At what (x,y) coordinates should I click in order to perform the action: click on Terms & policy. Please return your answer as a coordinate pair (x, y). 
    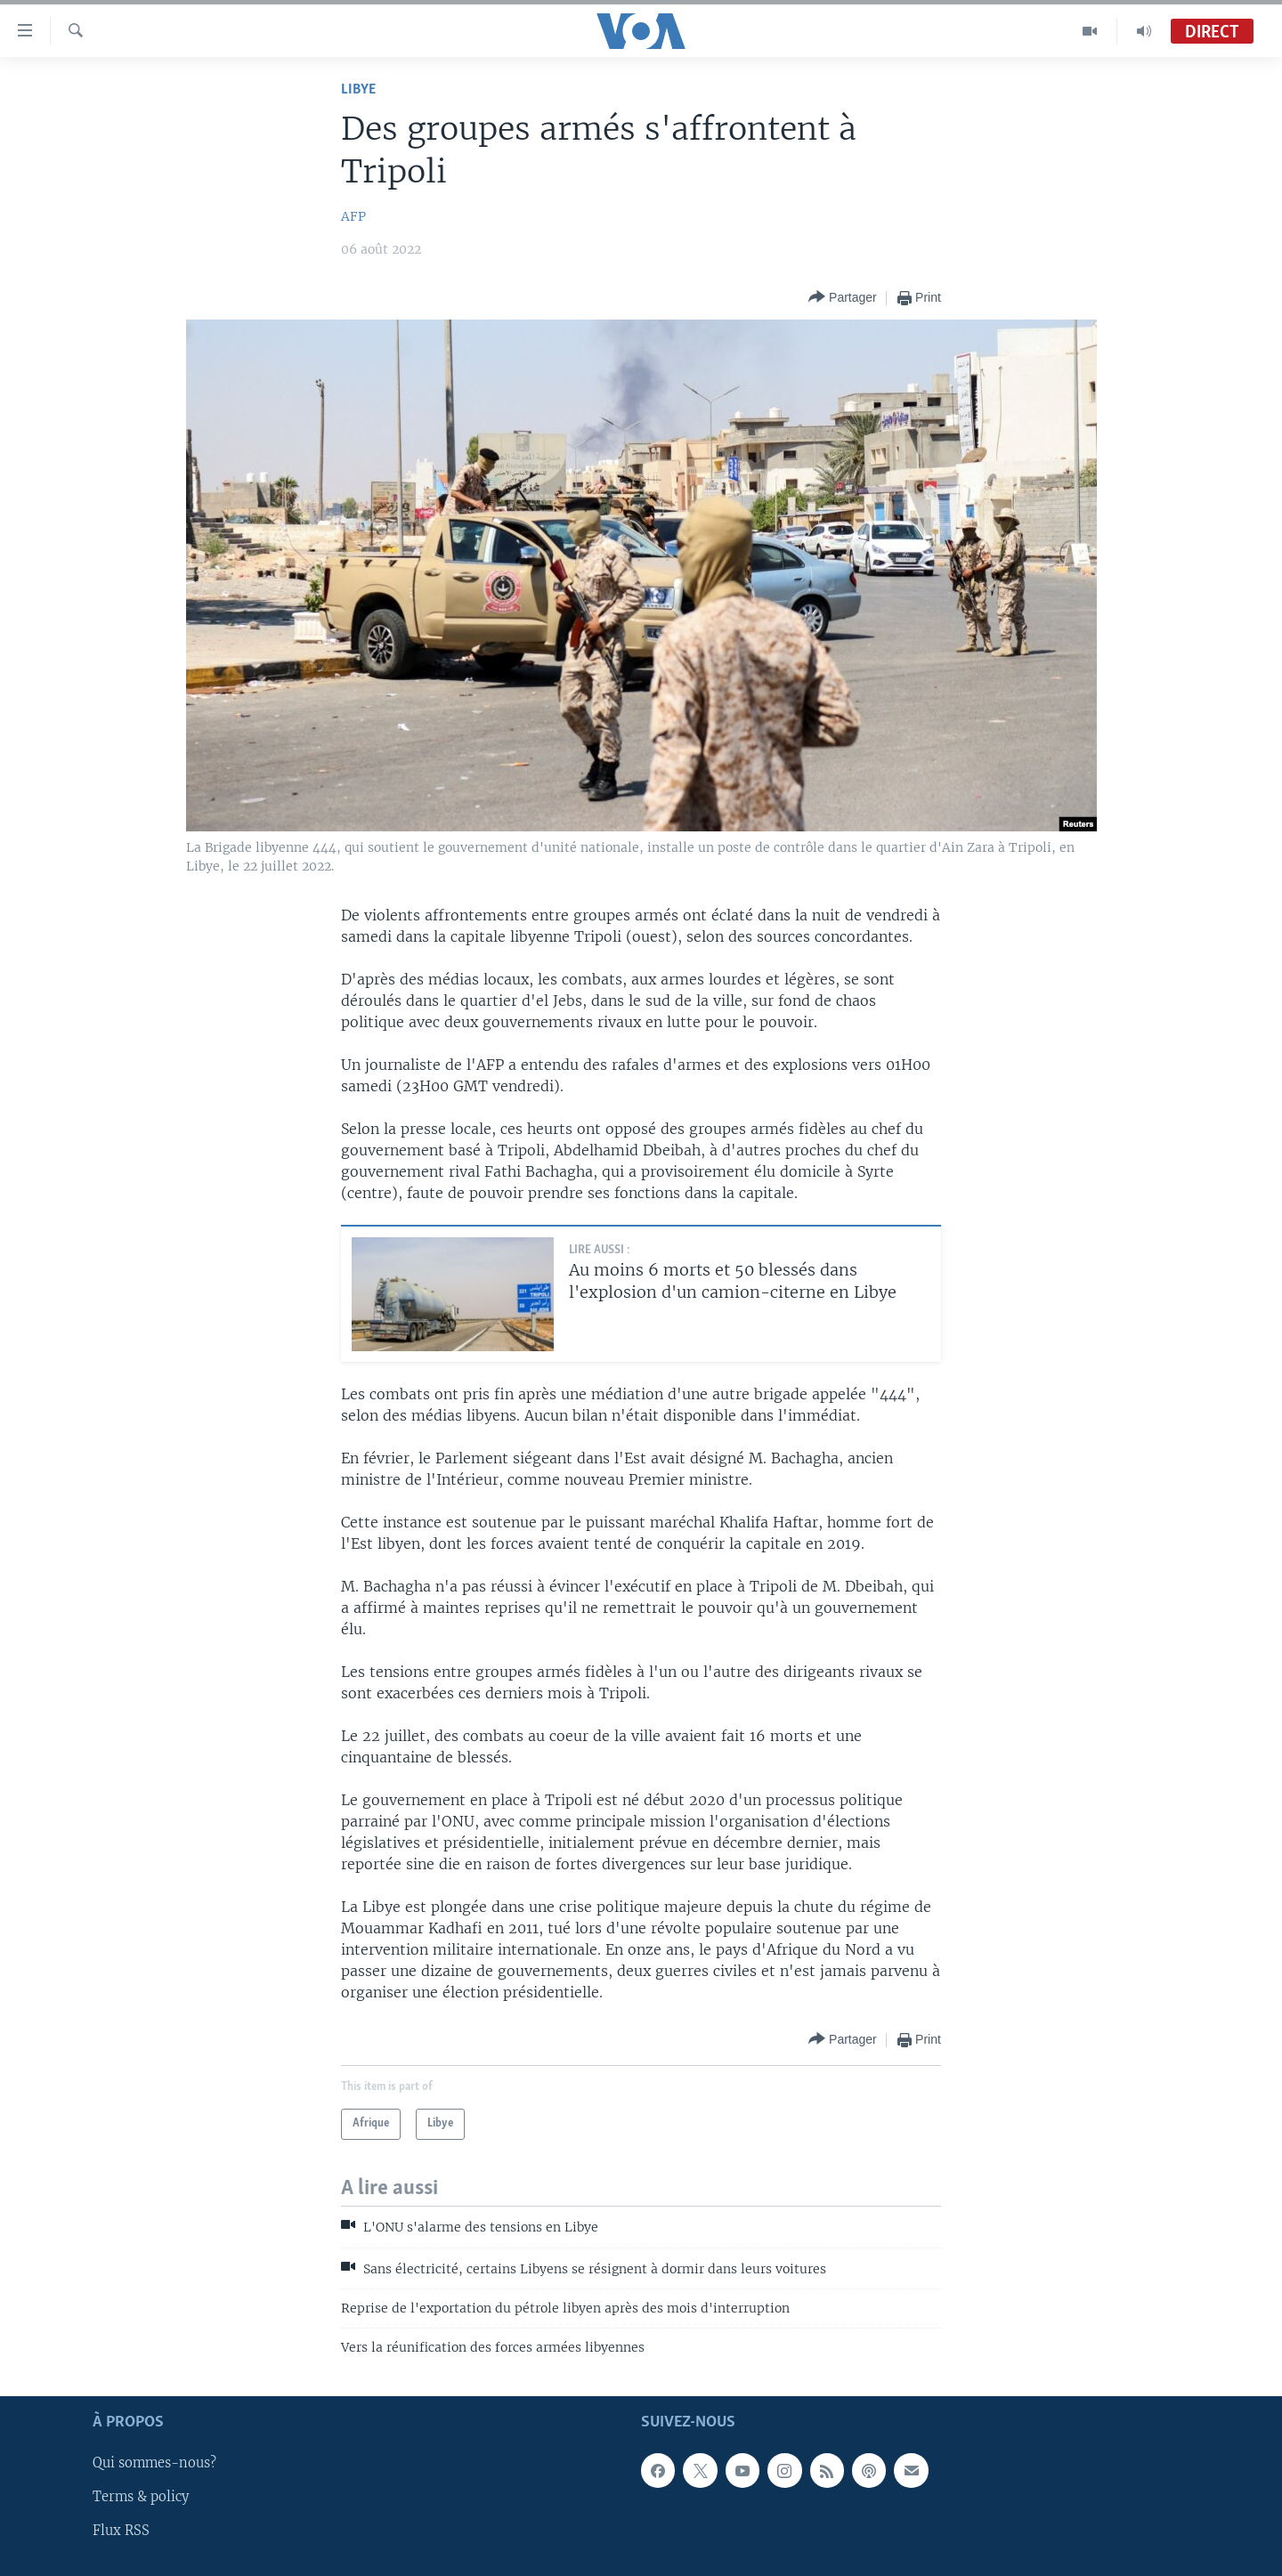
    Looking at the image, I should click on (141, 2497).